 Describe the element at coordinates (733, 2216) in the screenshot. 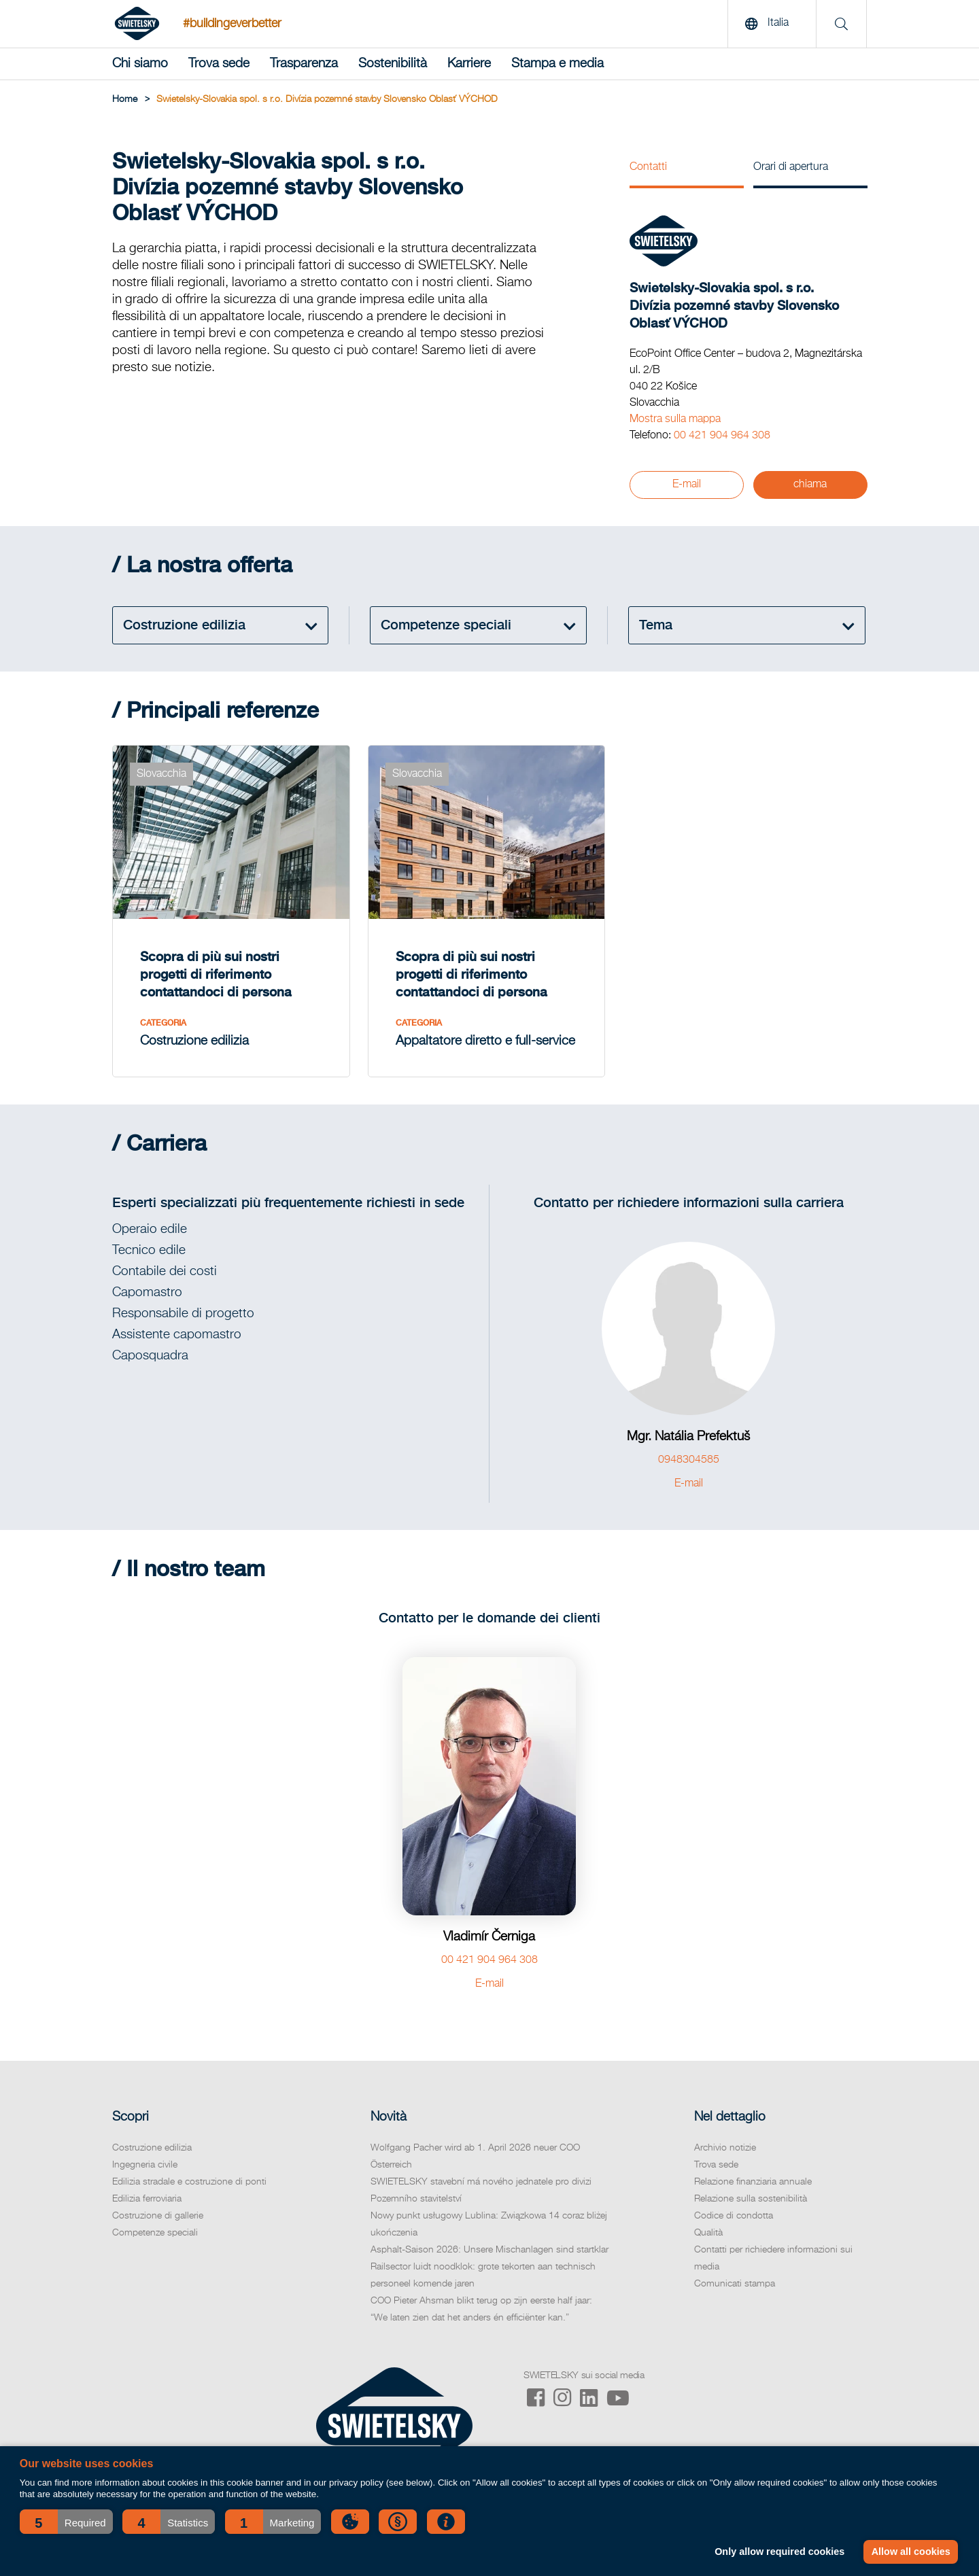

I see `Codice di condotta` at that location.